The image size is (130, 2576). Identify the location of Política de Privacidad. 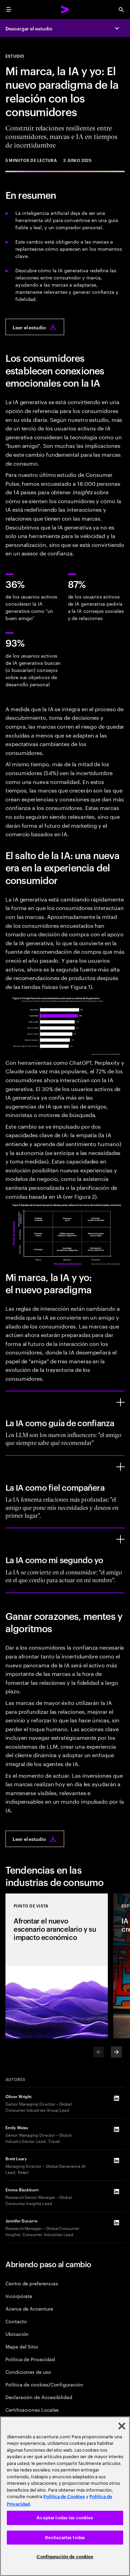
(30, 2359).